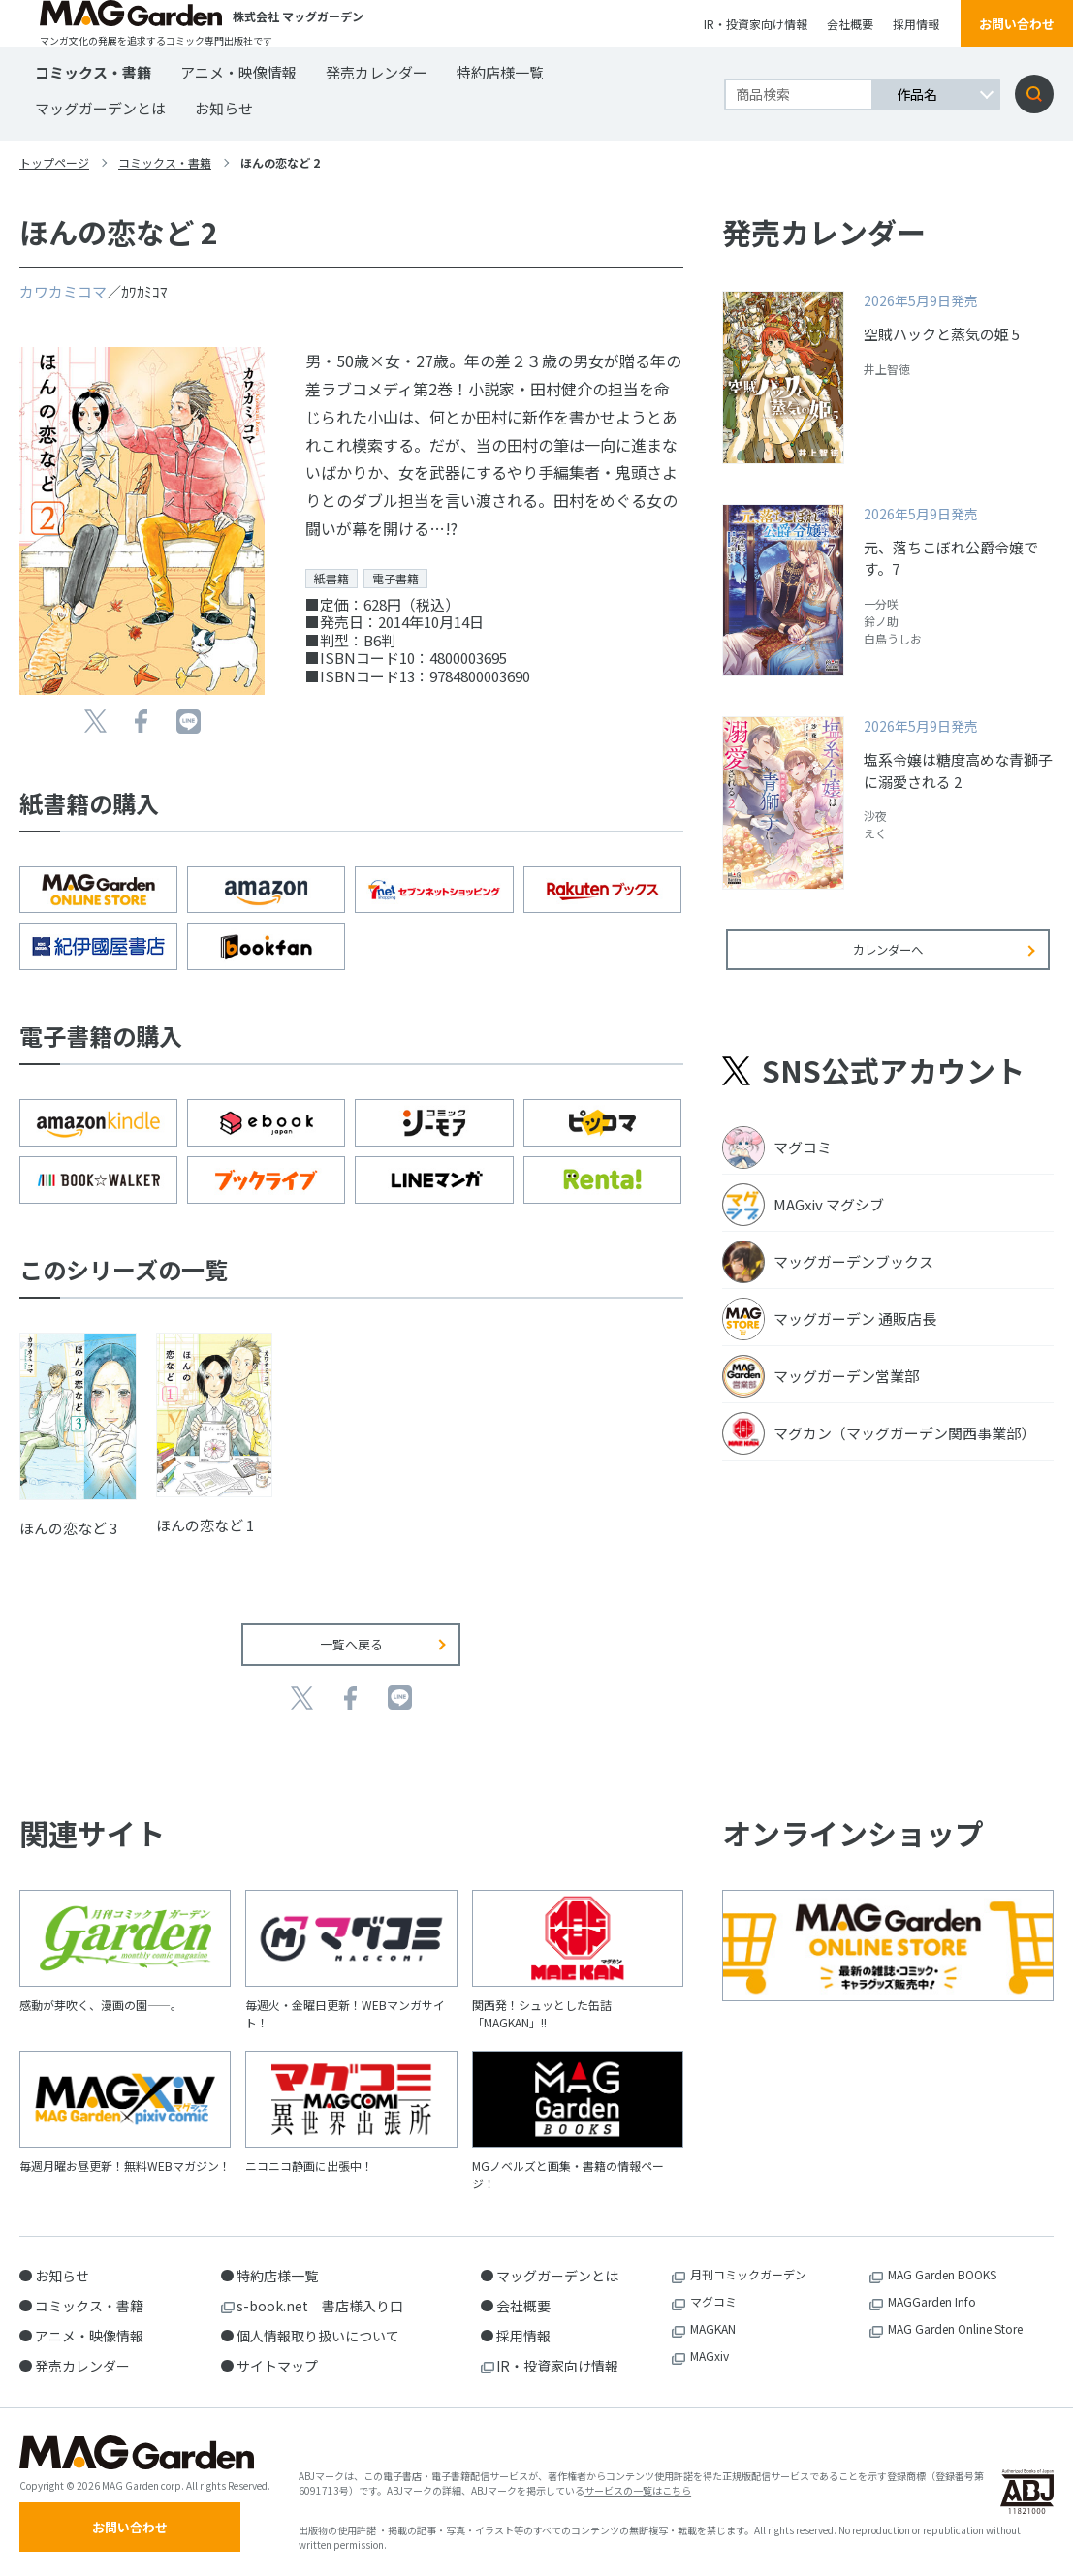  What do you see at coordinates (916, 24) in the screenshot?
I see `採用情報` at bounding box center [916, 24].